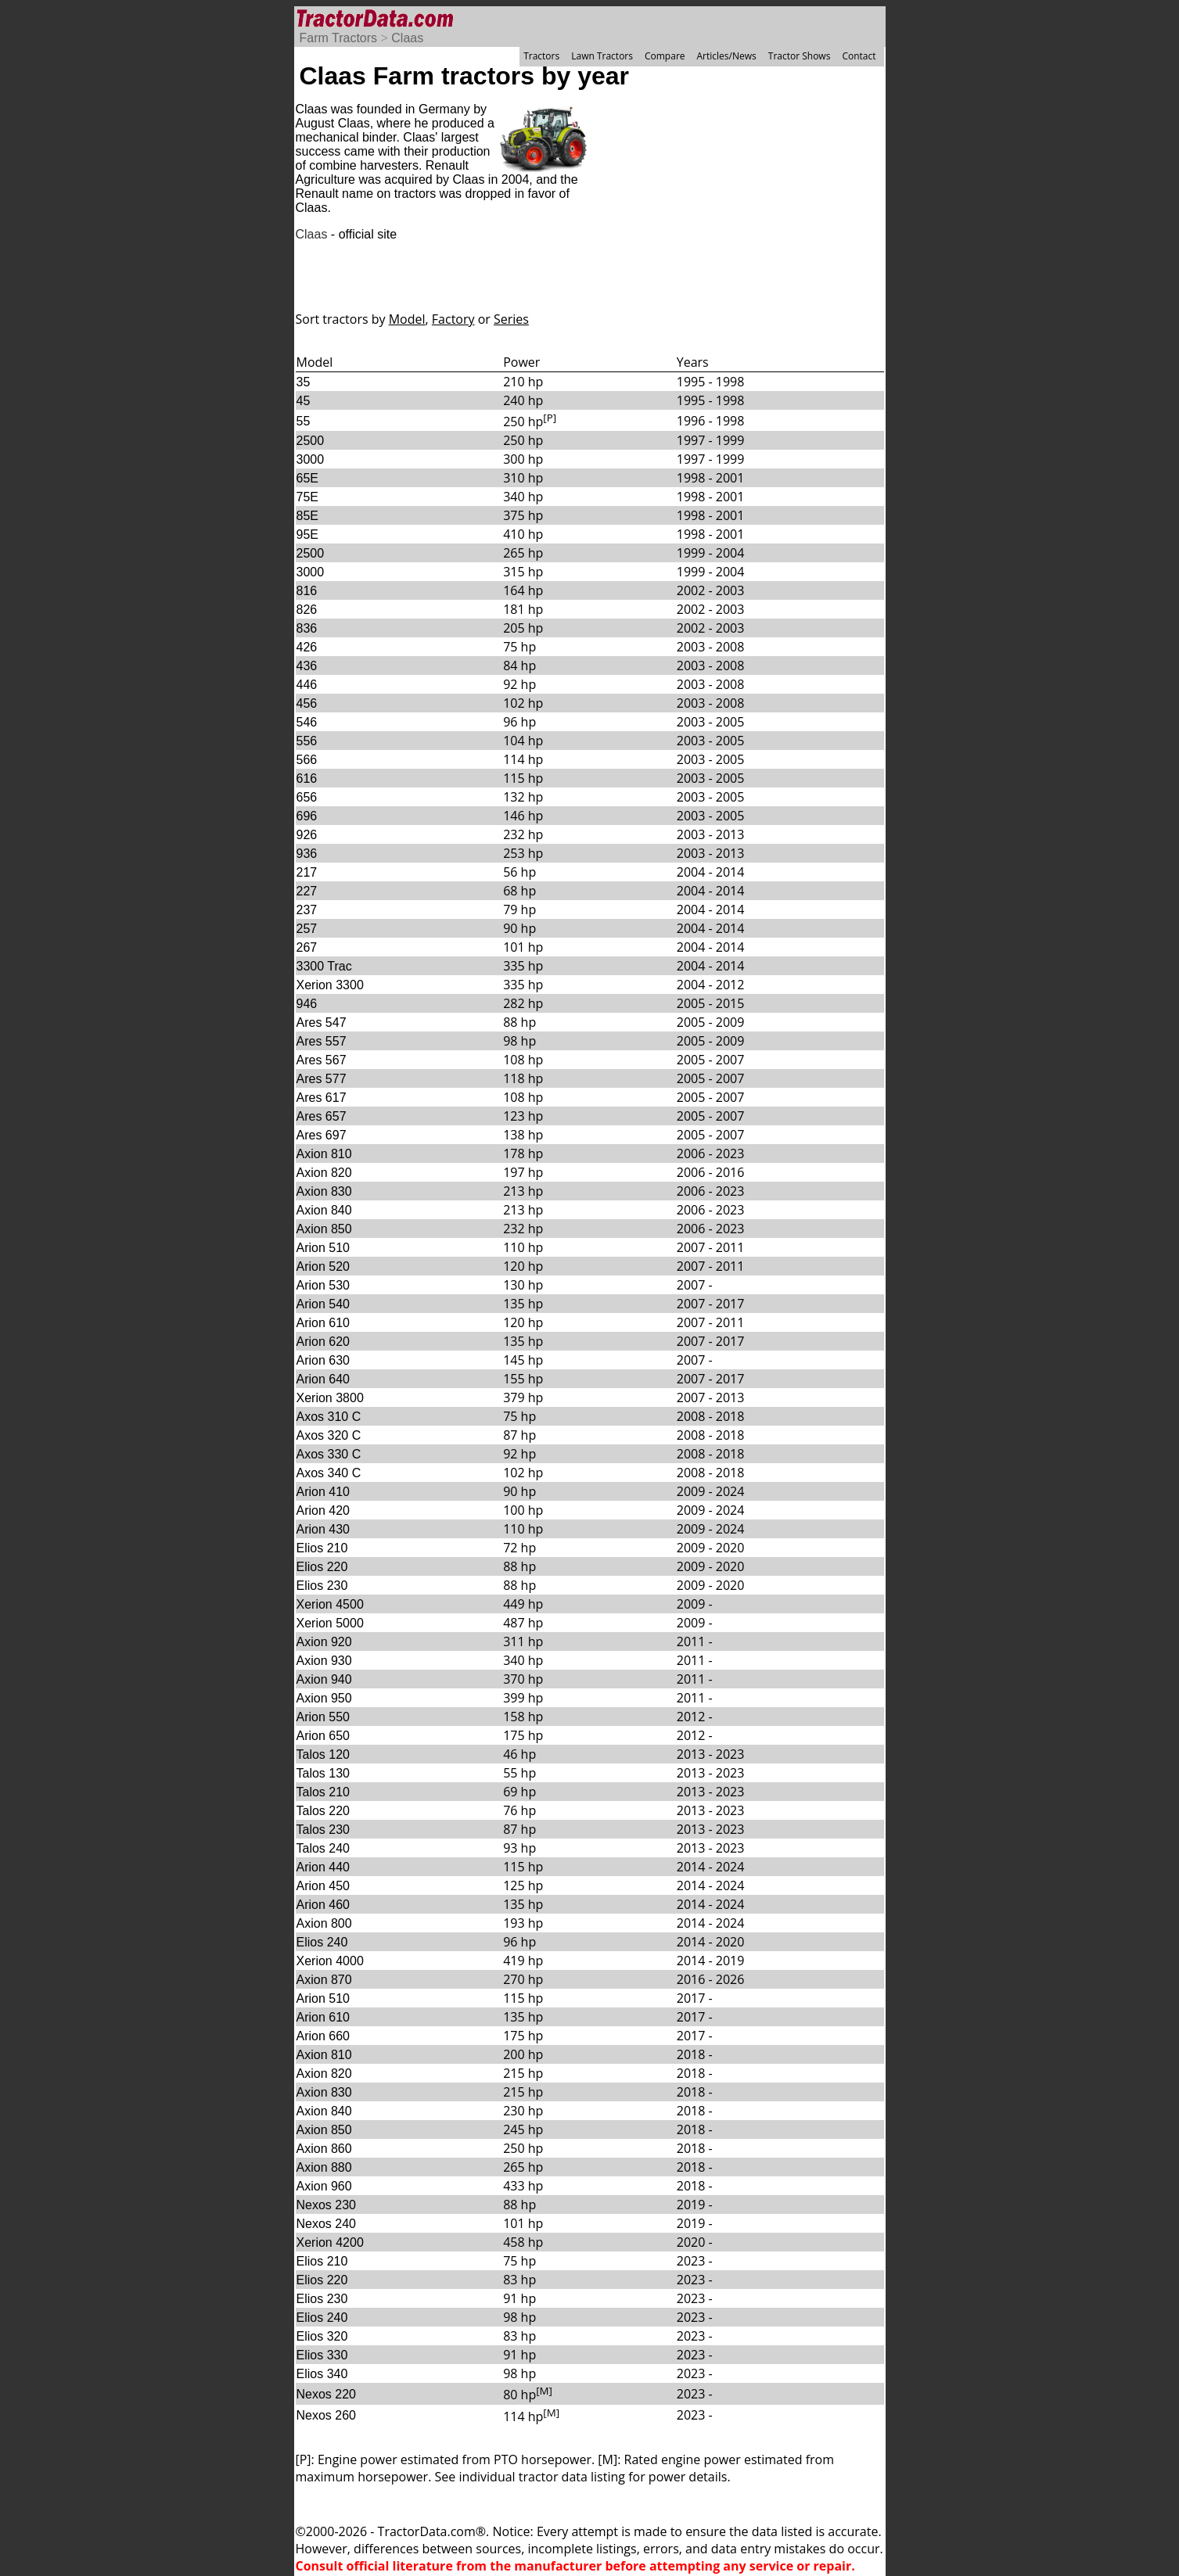 The width and height of the screenshot is (1179, 2576). Describe the element at coordinates (307, 703) in the screenshot. I see `456` at that location.